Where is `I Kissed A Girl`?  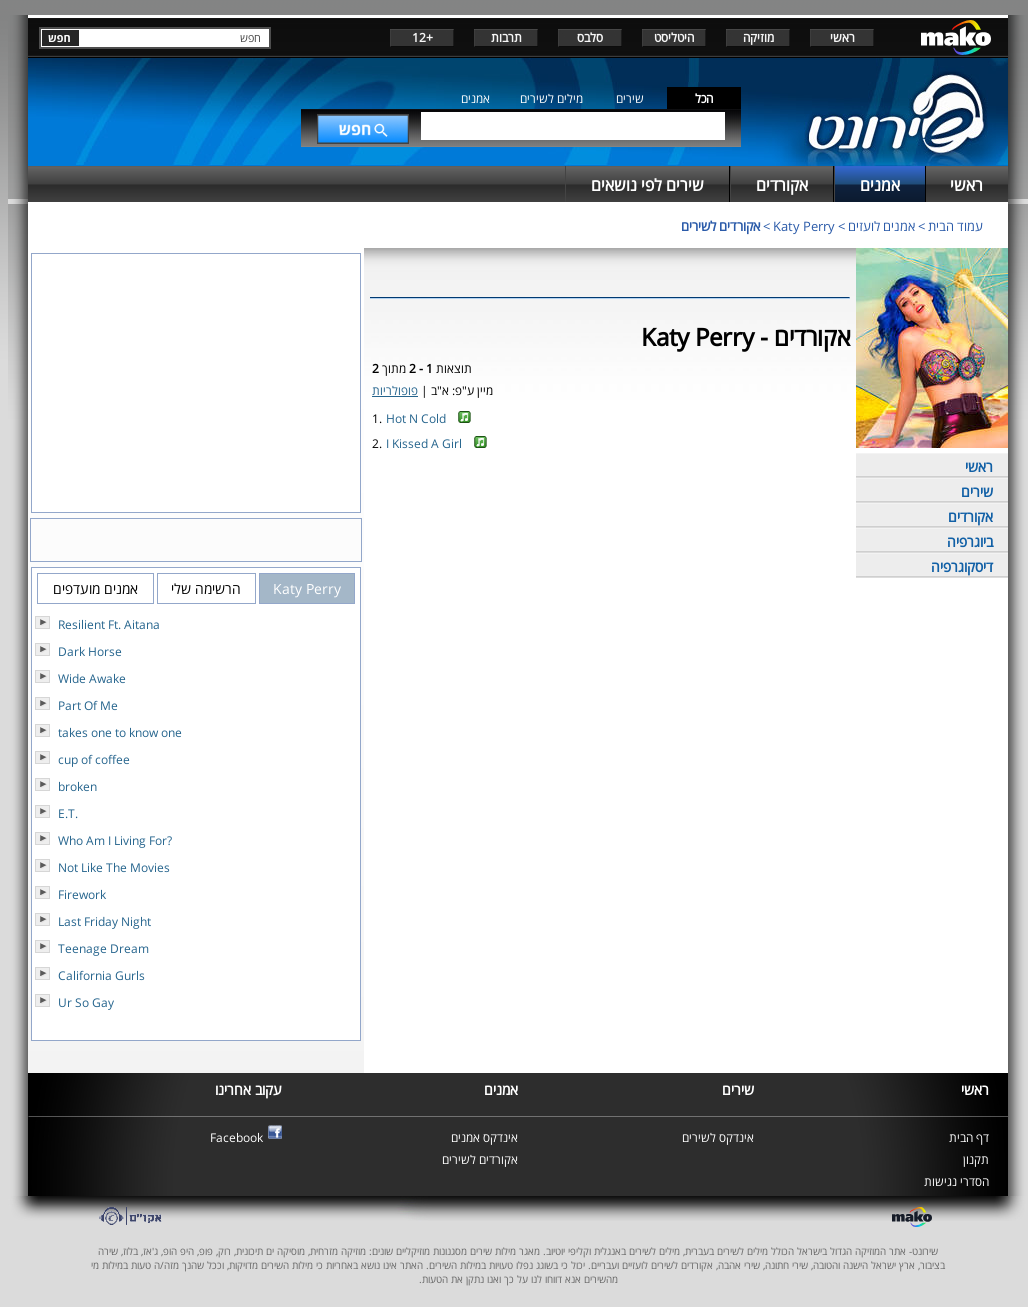
I Kissed A Girl is located at coordinates (424, 443).